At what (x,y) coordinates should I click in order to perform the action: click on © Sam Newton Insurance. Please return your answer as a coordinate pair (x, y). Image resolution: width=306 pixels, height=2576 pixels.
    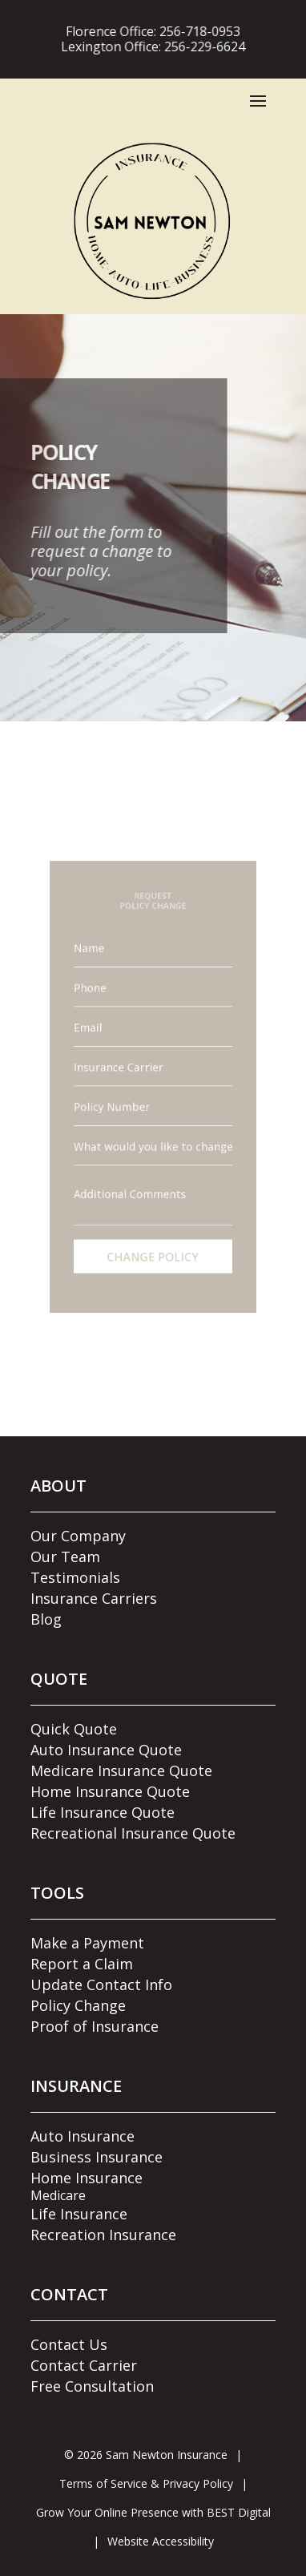
    Looking at the image, I should click on (145, 2454).